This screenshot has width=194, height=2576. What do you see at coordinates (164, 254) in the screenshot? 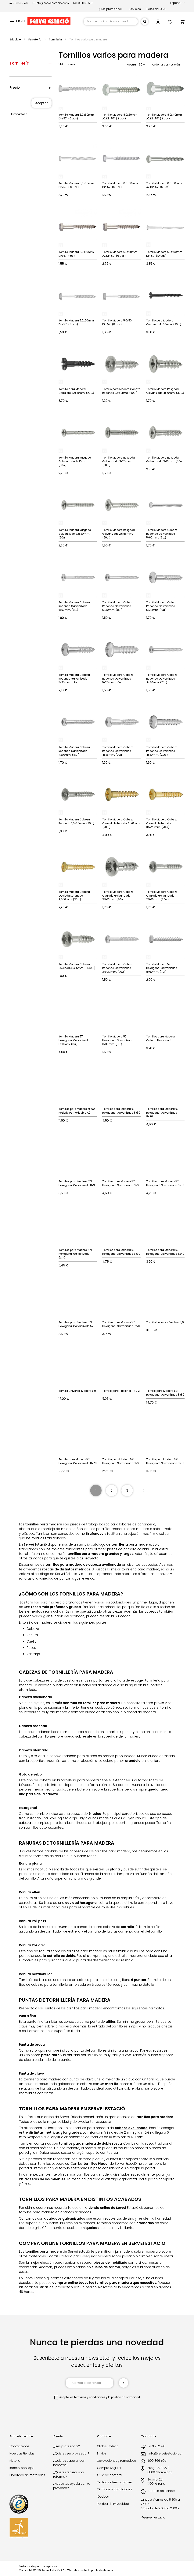
I see `Tornillo Madera 6,0x100mm Din 571 (10 uds)` at bounding box center [164, 254].